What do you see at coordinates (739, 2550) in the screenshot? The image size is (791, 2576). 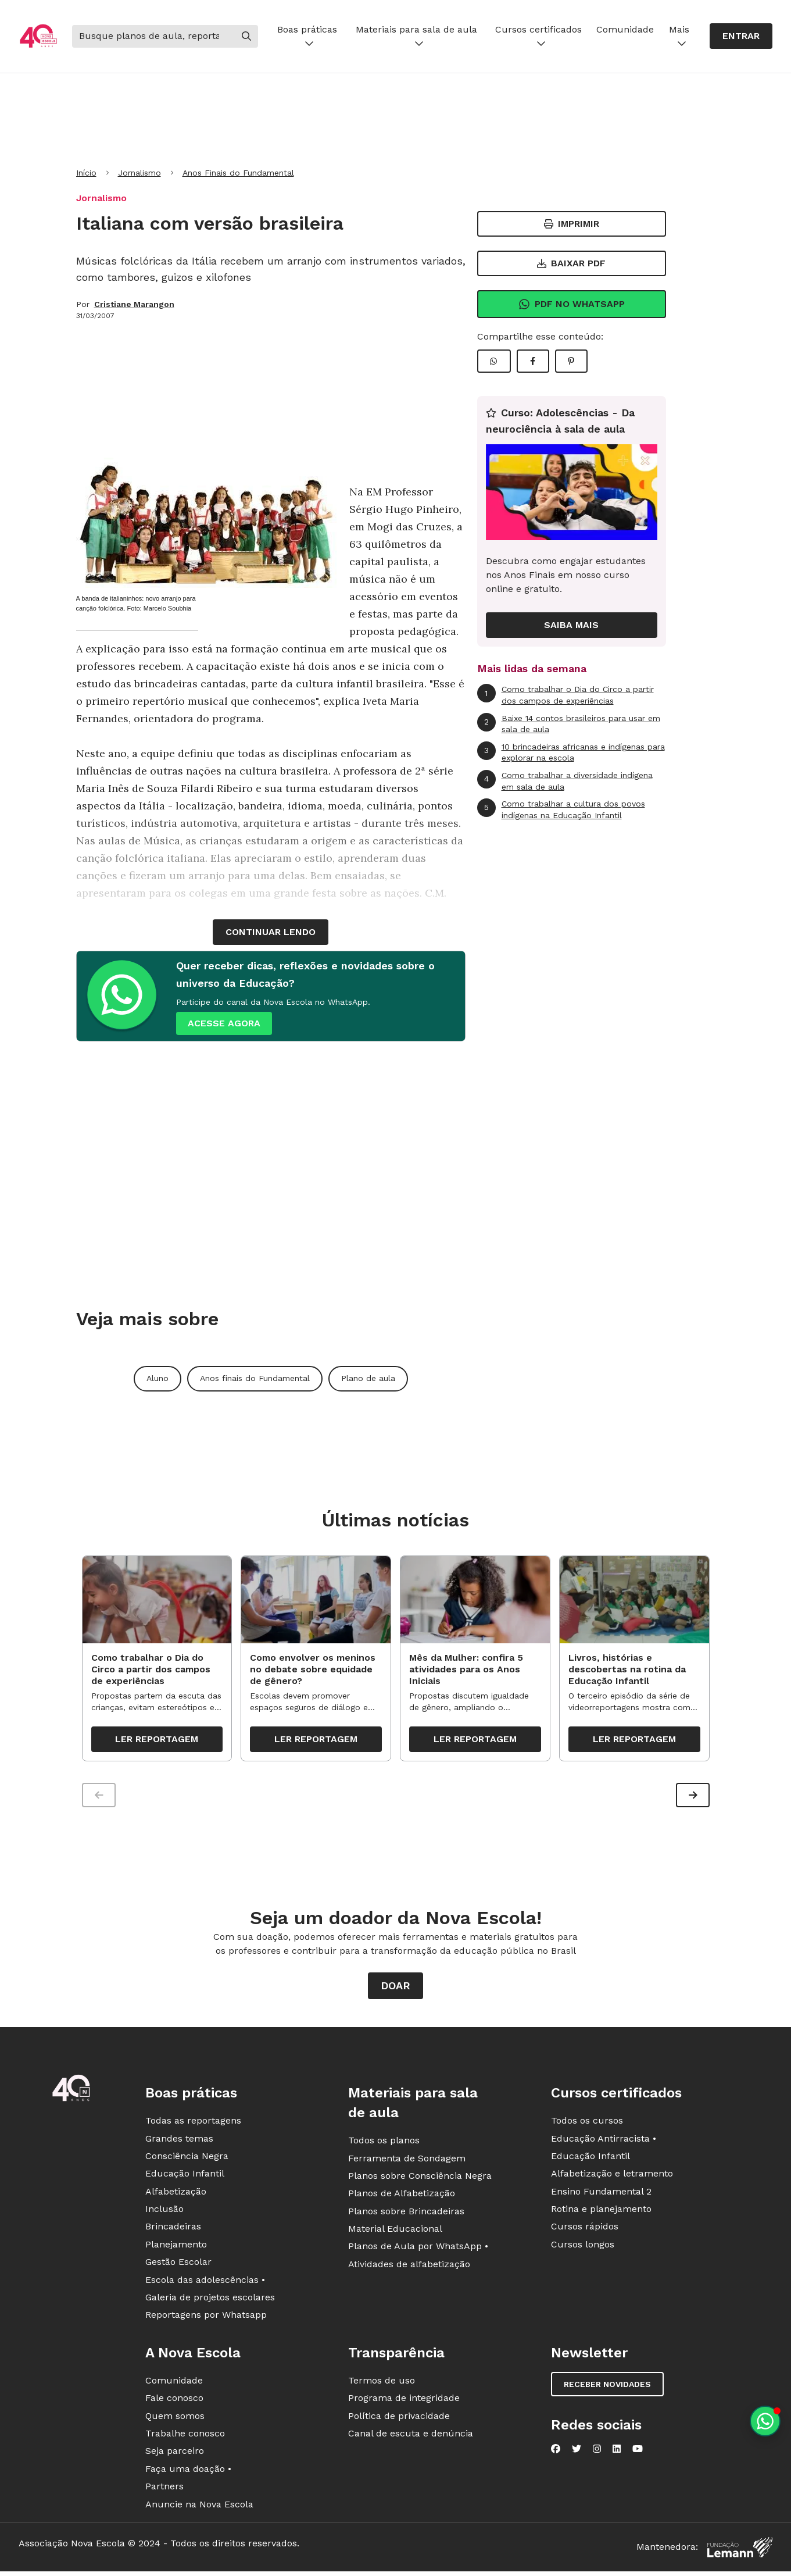 I see `[Fundação Lemann]` at bounding box center [739, 2550].